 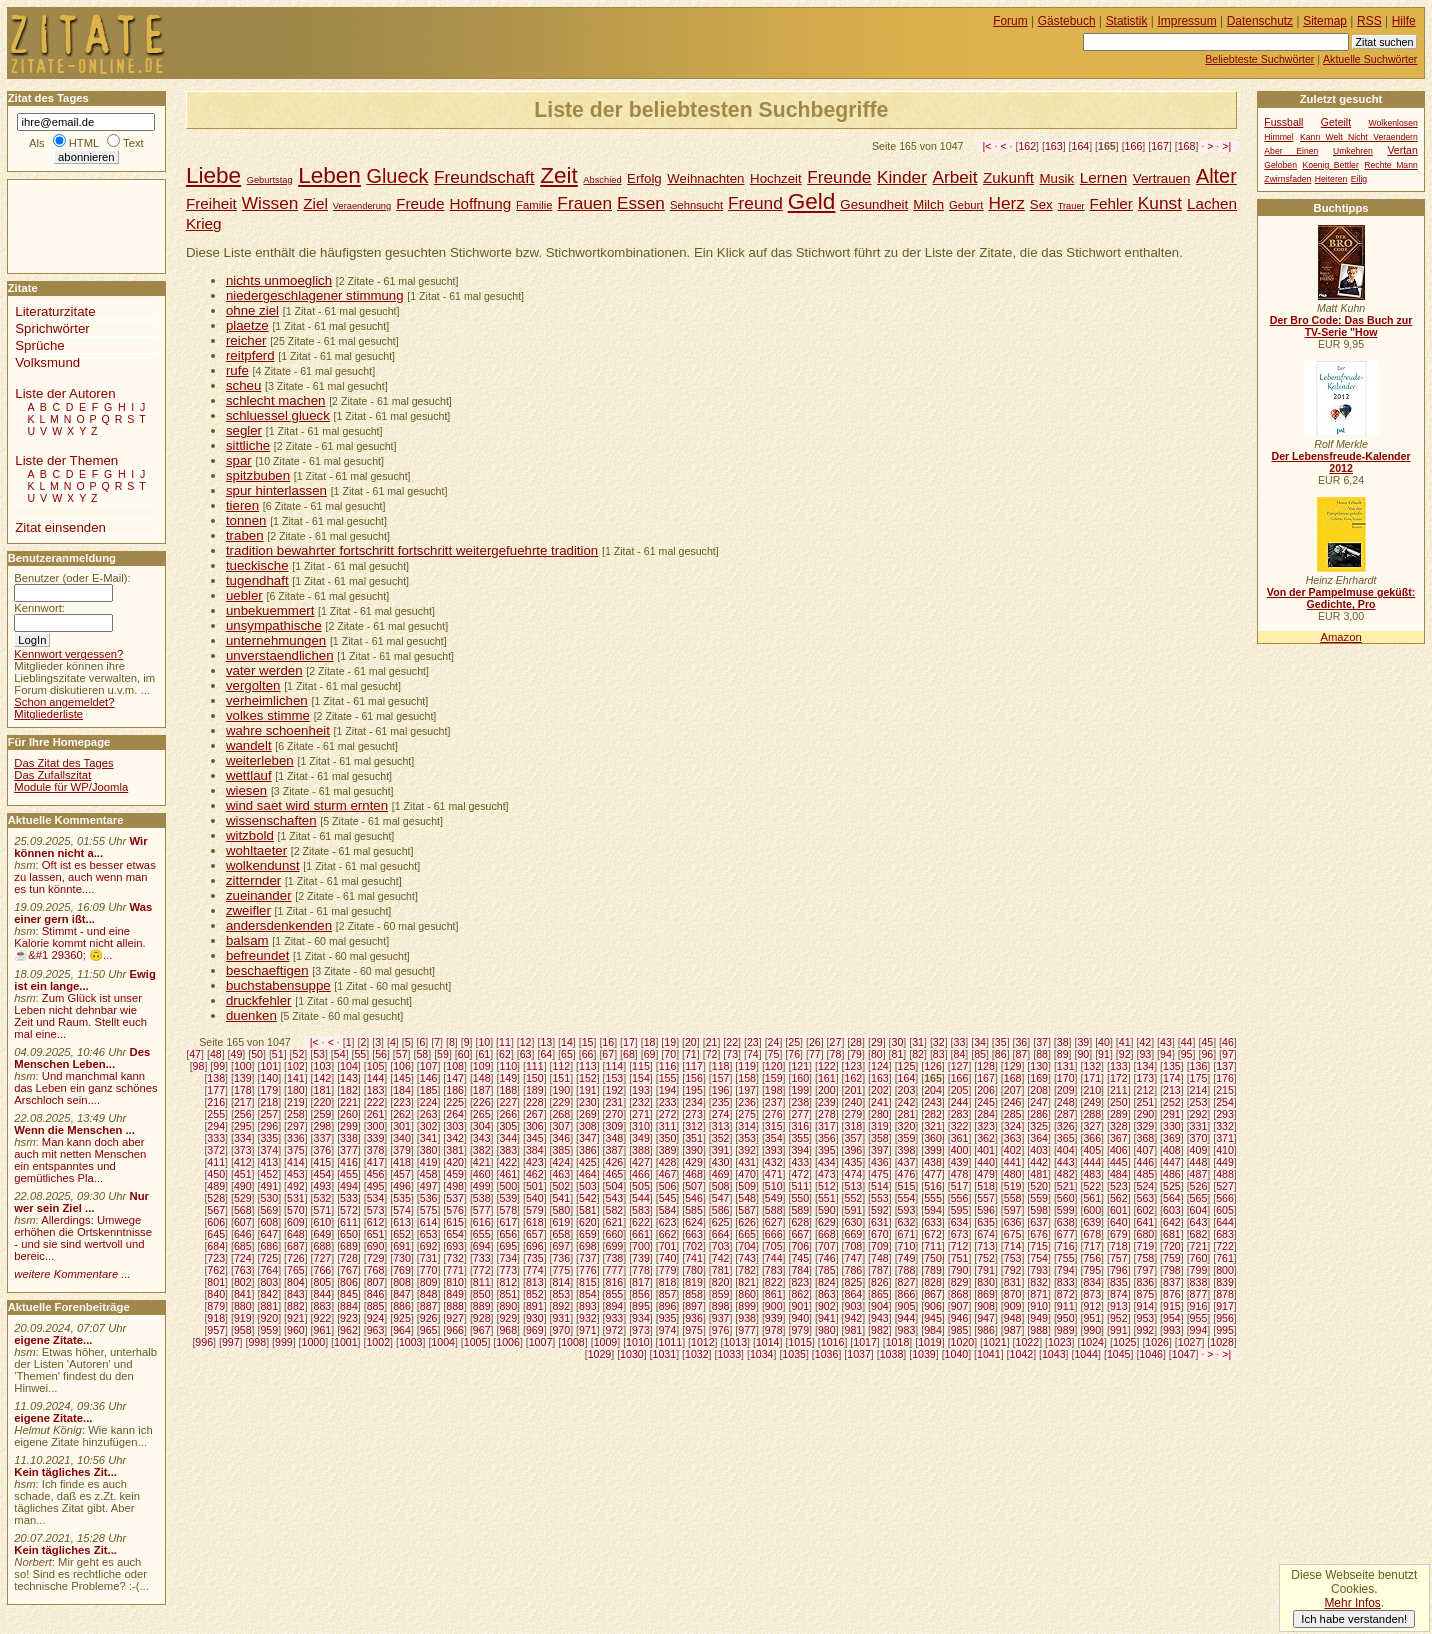 What do you see at coordinates (257, 955) in the screenshot?
I see `befreundet` at bounding box center [257, 955].